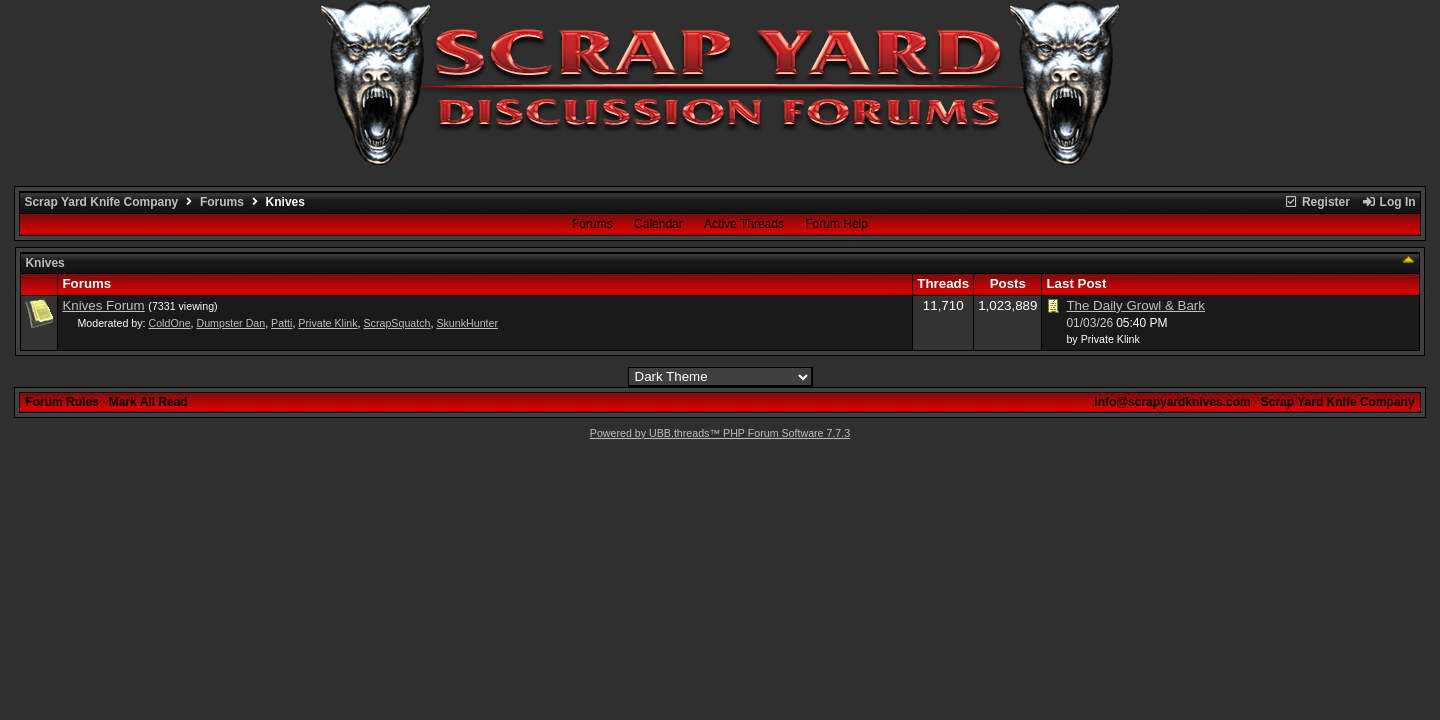  What do you see at coordinates (1135, 305) in the screenshot?
I see `The Daily Growl & Bark` at bounding box center [1135, 305].